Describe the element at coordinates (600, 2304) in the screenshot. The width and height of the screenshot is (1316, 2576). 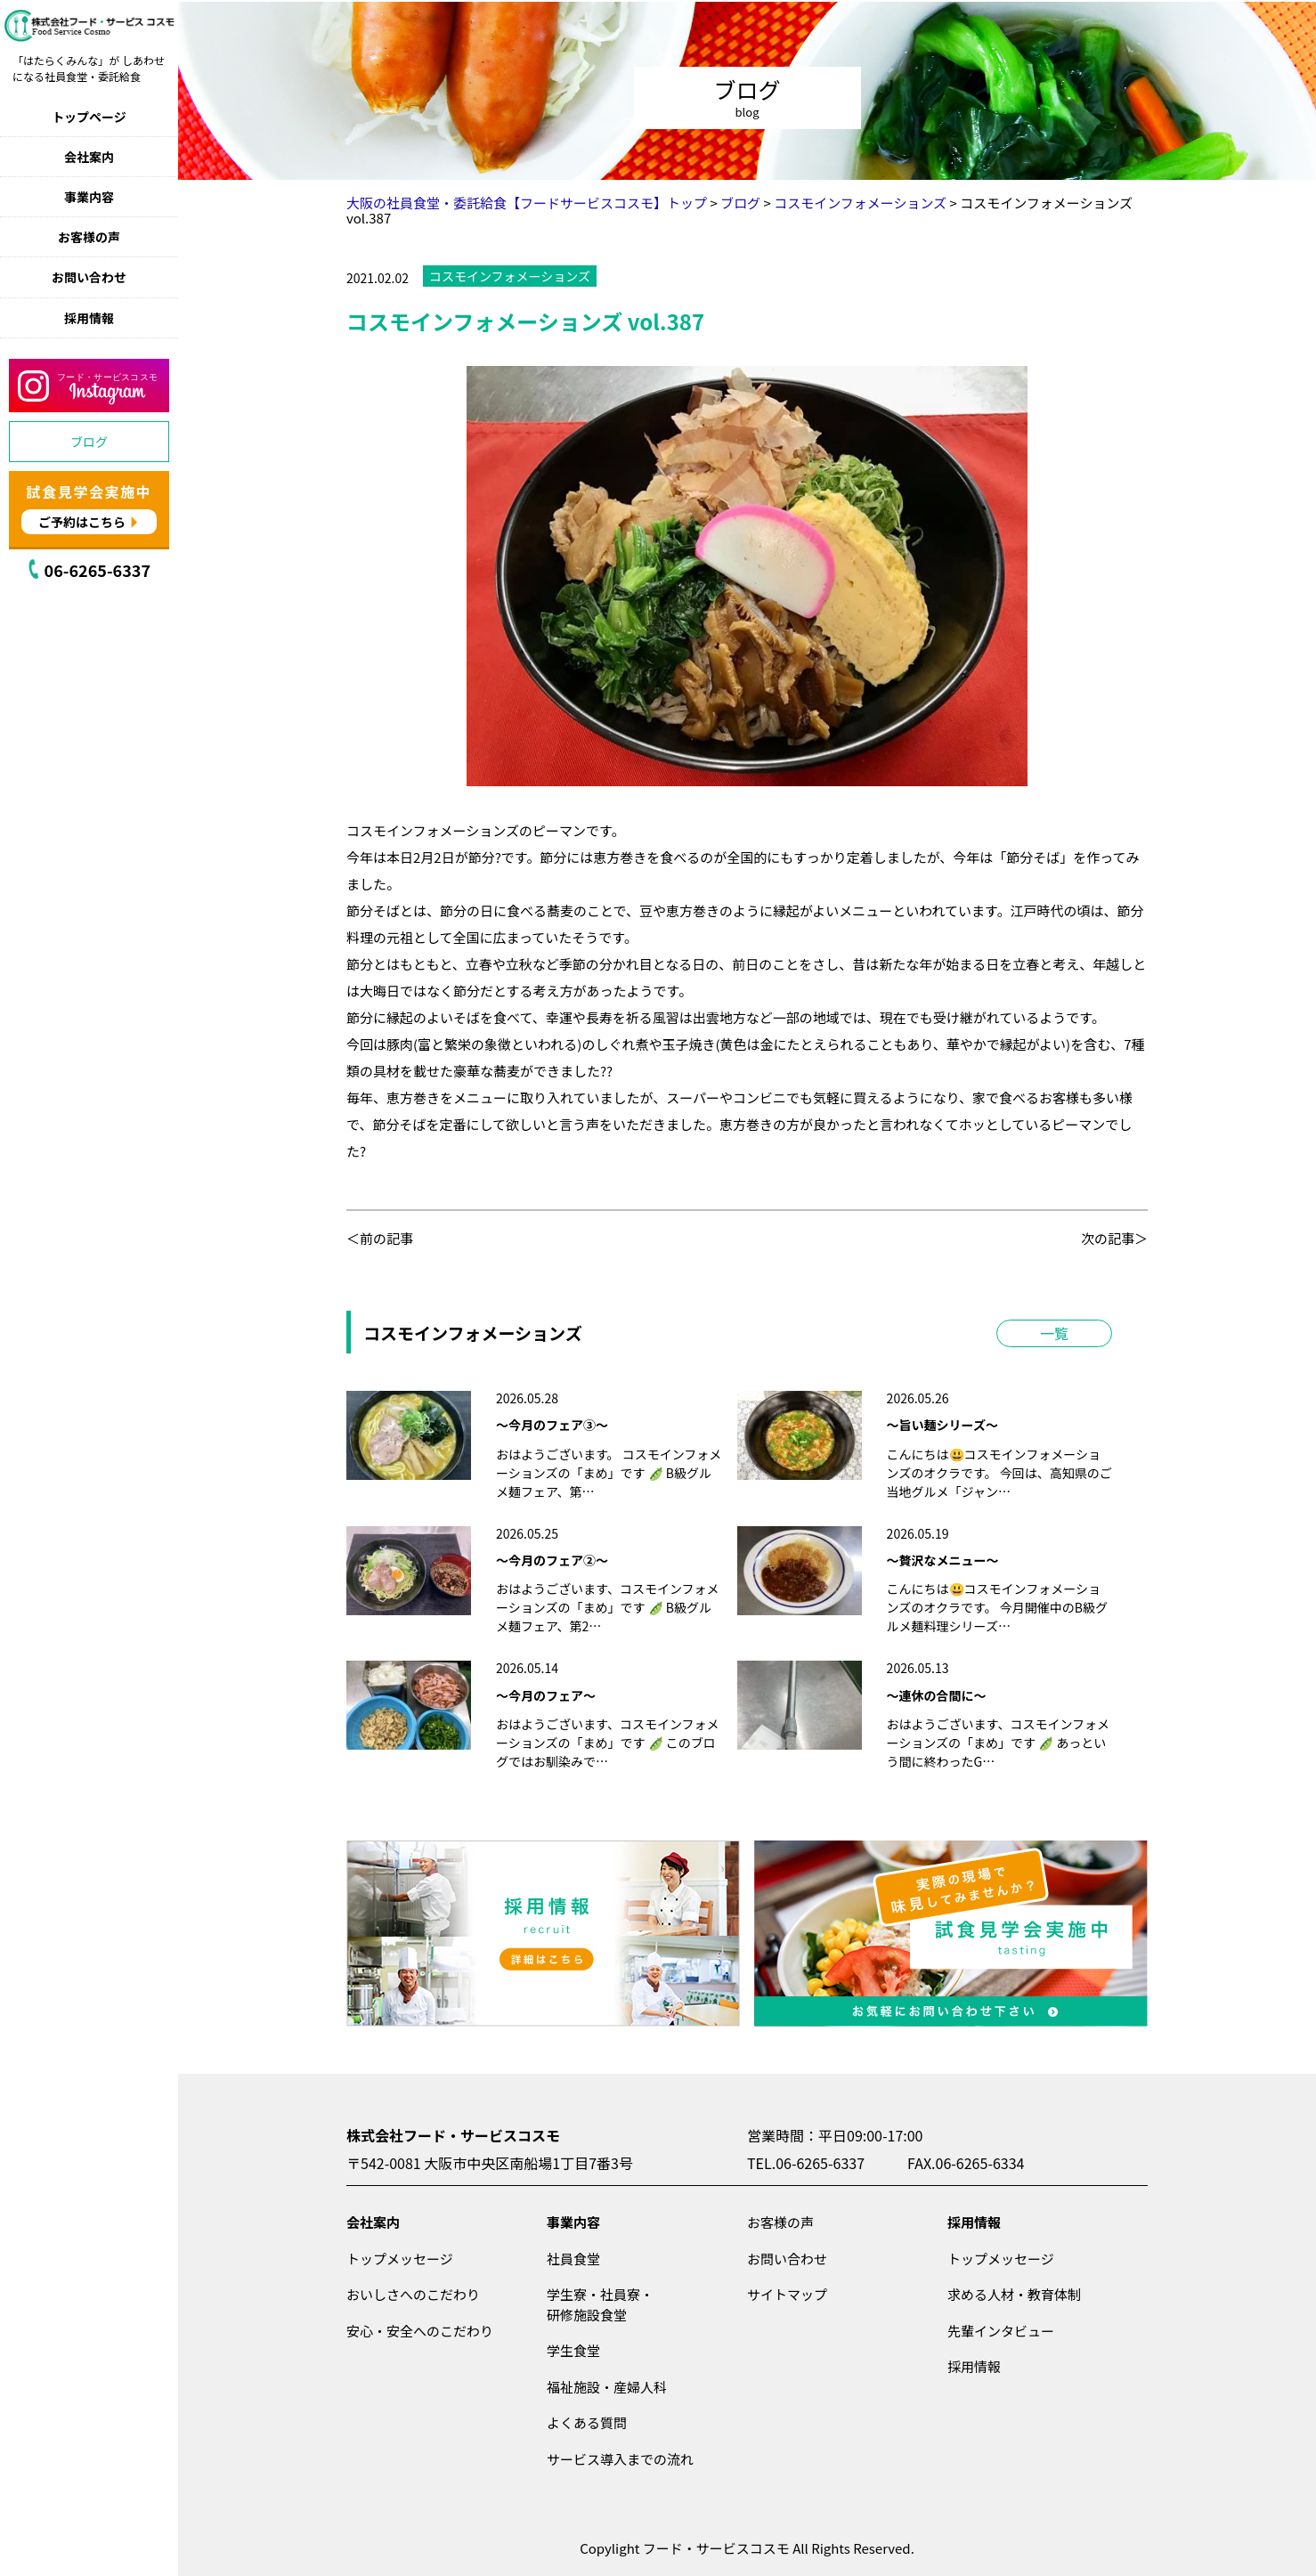
I see `学生寮・社員寮・研修施設食堂` at that location.